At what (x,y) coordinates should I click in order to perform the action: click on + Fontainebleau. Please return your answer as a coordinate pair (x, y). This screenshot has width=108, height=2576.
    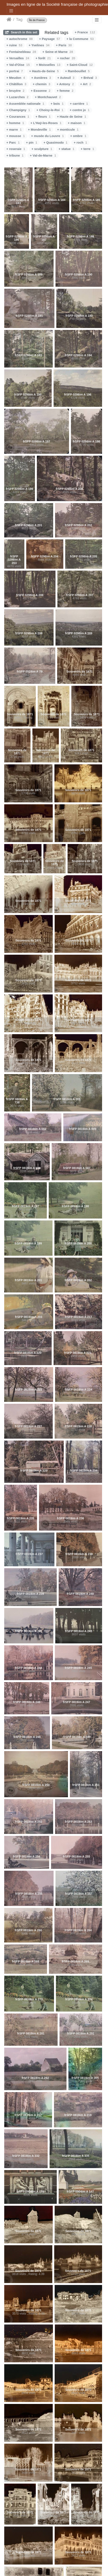
    Looking at the image, I should click on (21, 52).